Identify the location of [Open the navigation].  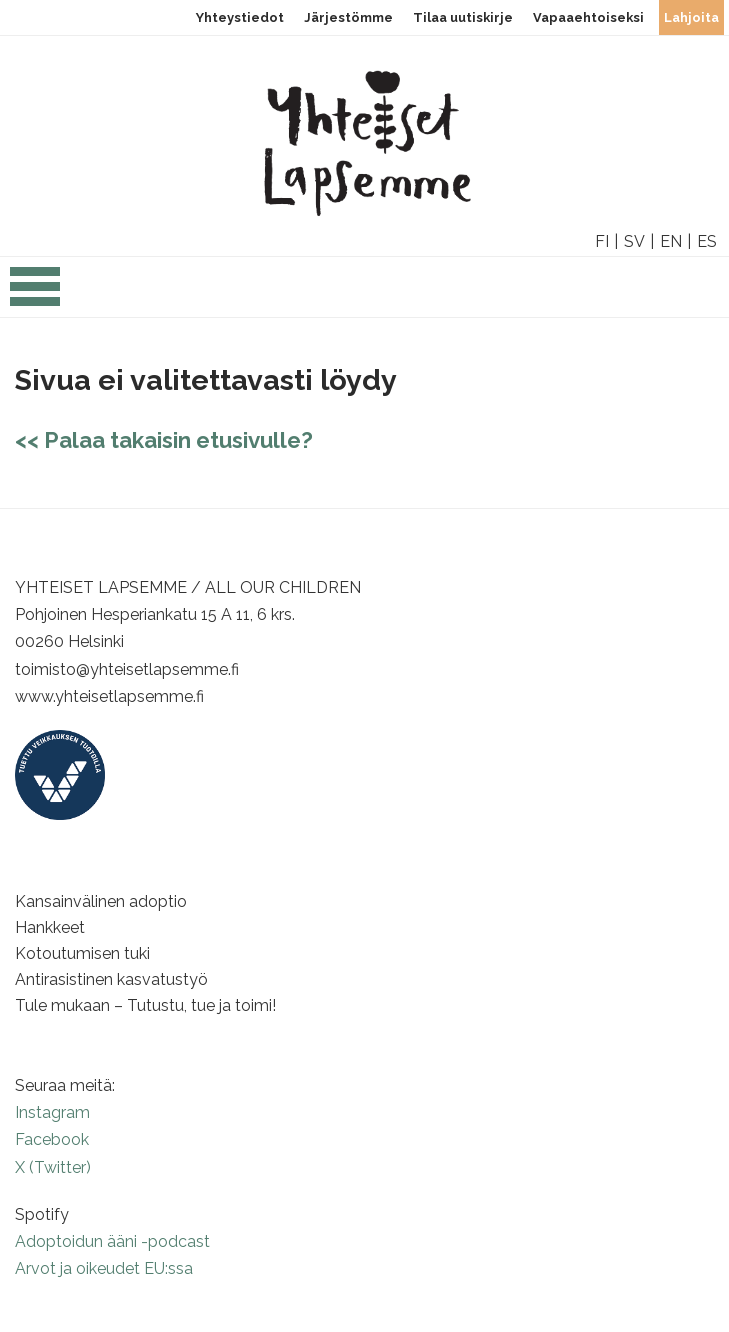
(35, 297).